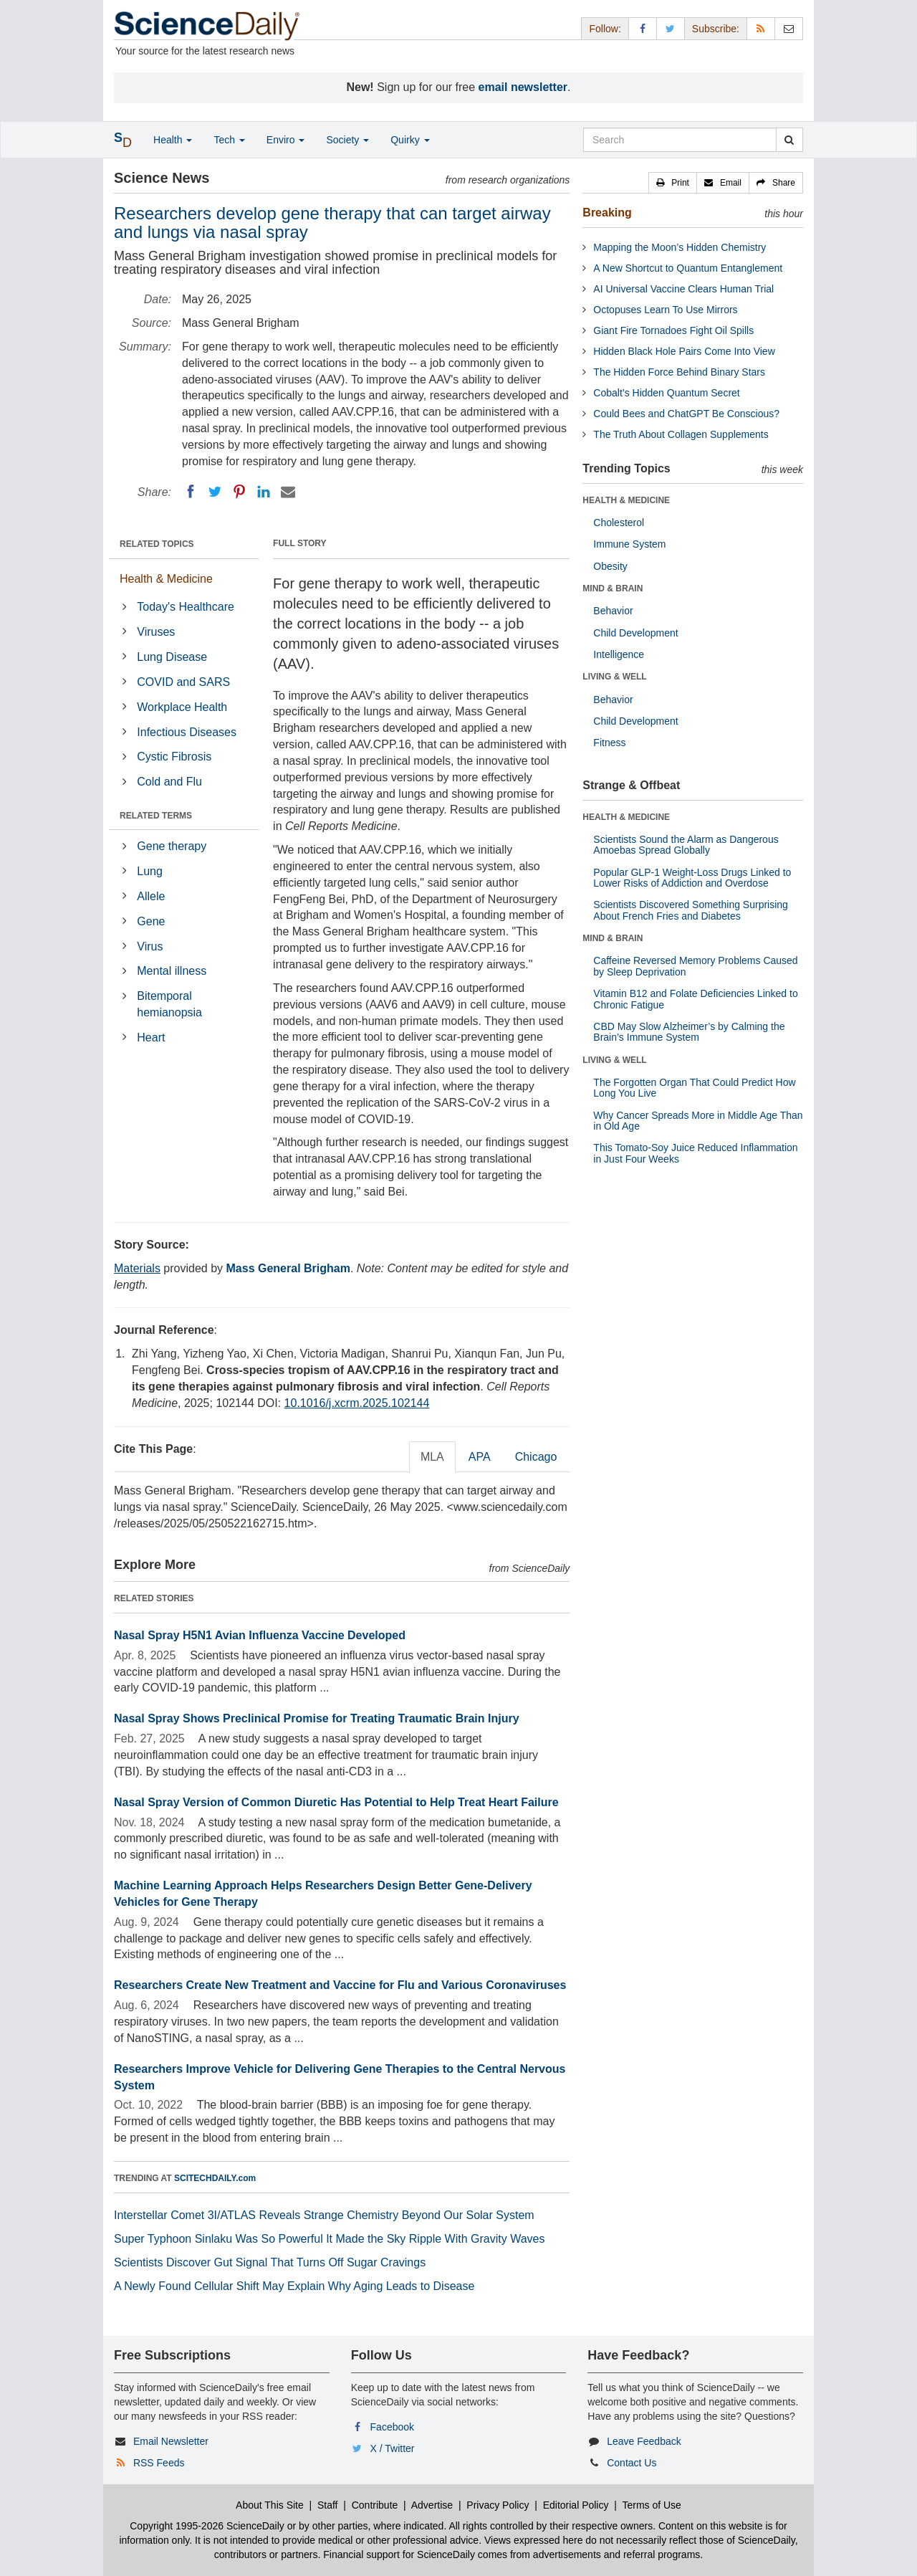 This screenshot has width=917, height=2576. Describe the element at coordinates (665, 309) in the screenshot. I see `Octopuses Learn To Use Mirrors` at that location.